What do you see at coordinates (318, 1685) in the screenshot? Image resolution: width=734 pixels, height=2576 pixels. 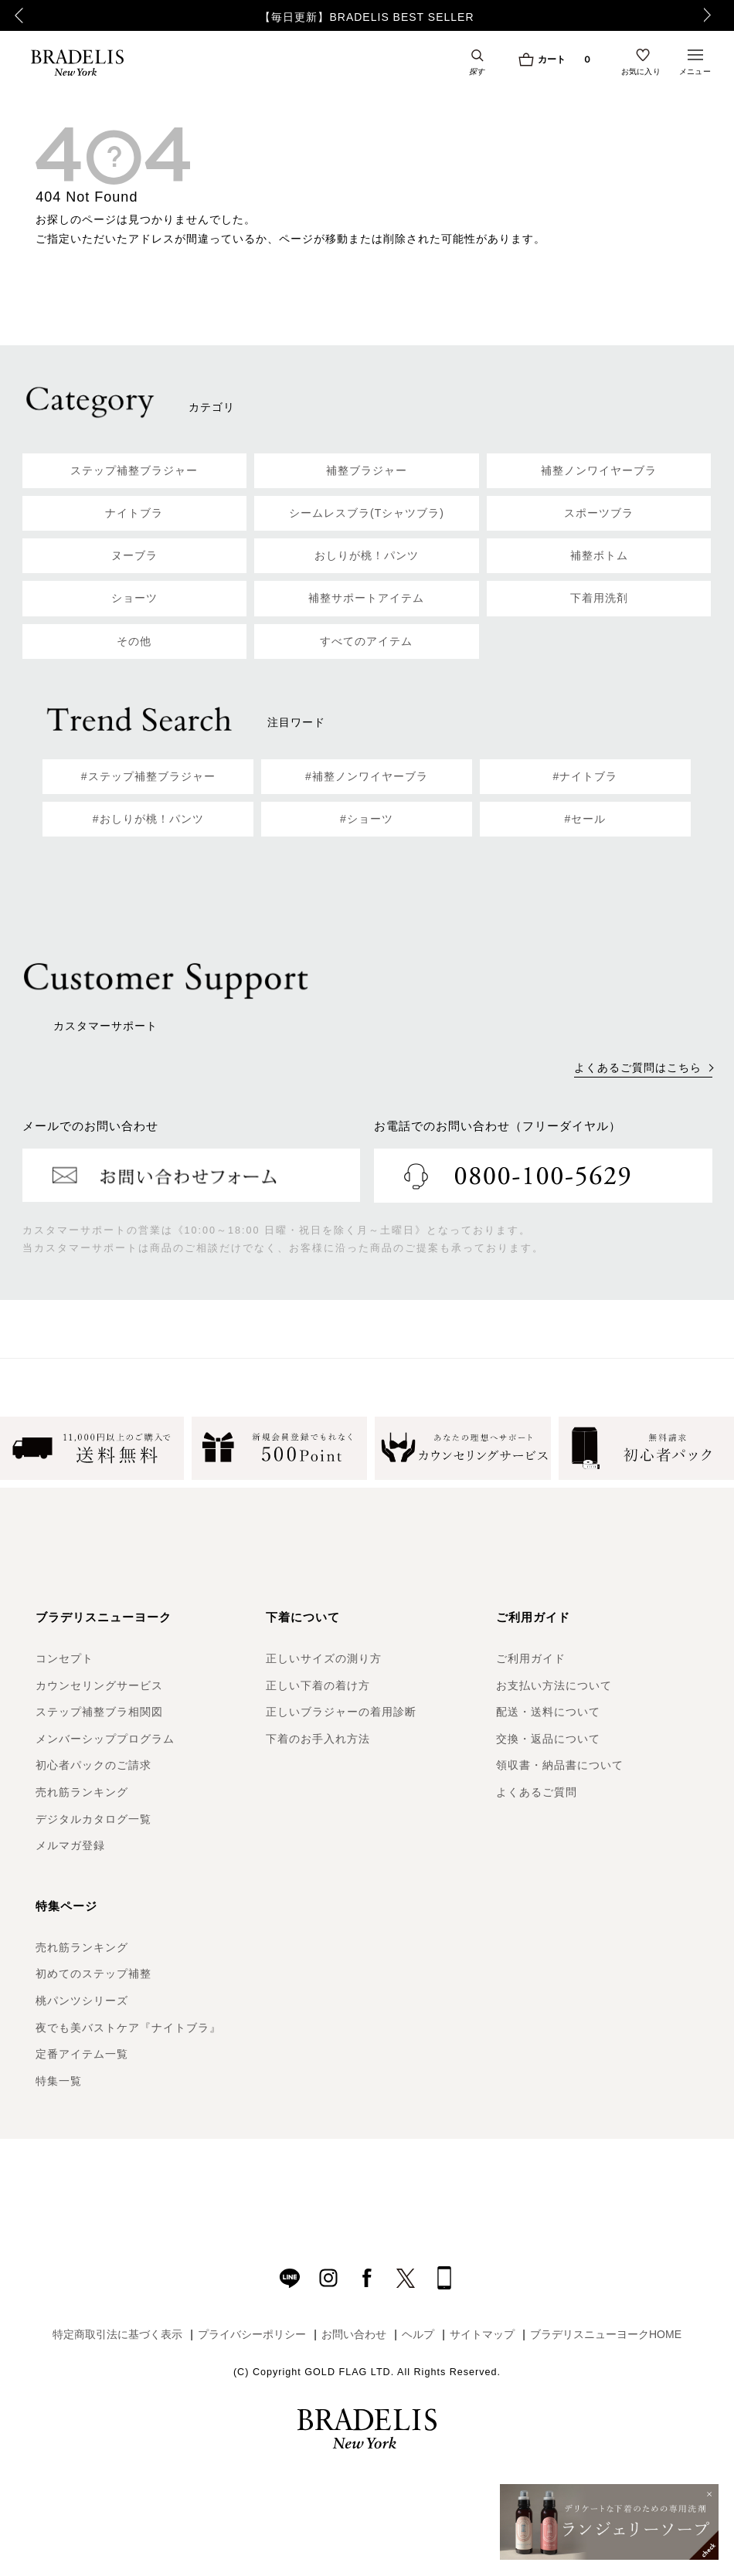 I see `正しい下着の着け方` at bounding box center [318, 1685].